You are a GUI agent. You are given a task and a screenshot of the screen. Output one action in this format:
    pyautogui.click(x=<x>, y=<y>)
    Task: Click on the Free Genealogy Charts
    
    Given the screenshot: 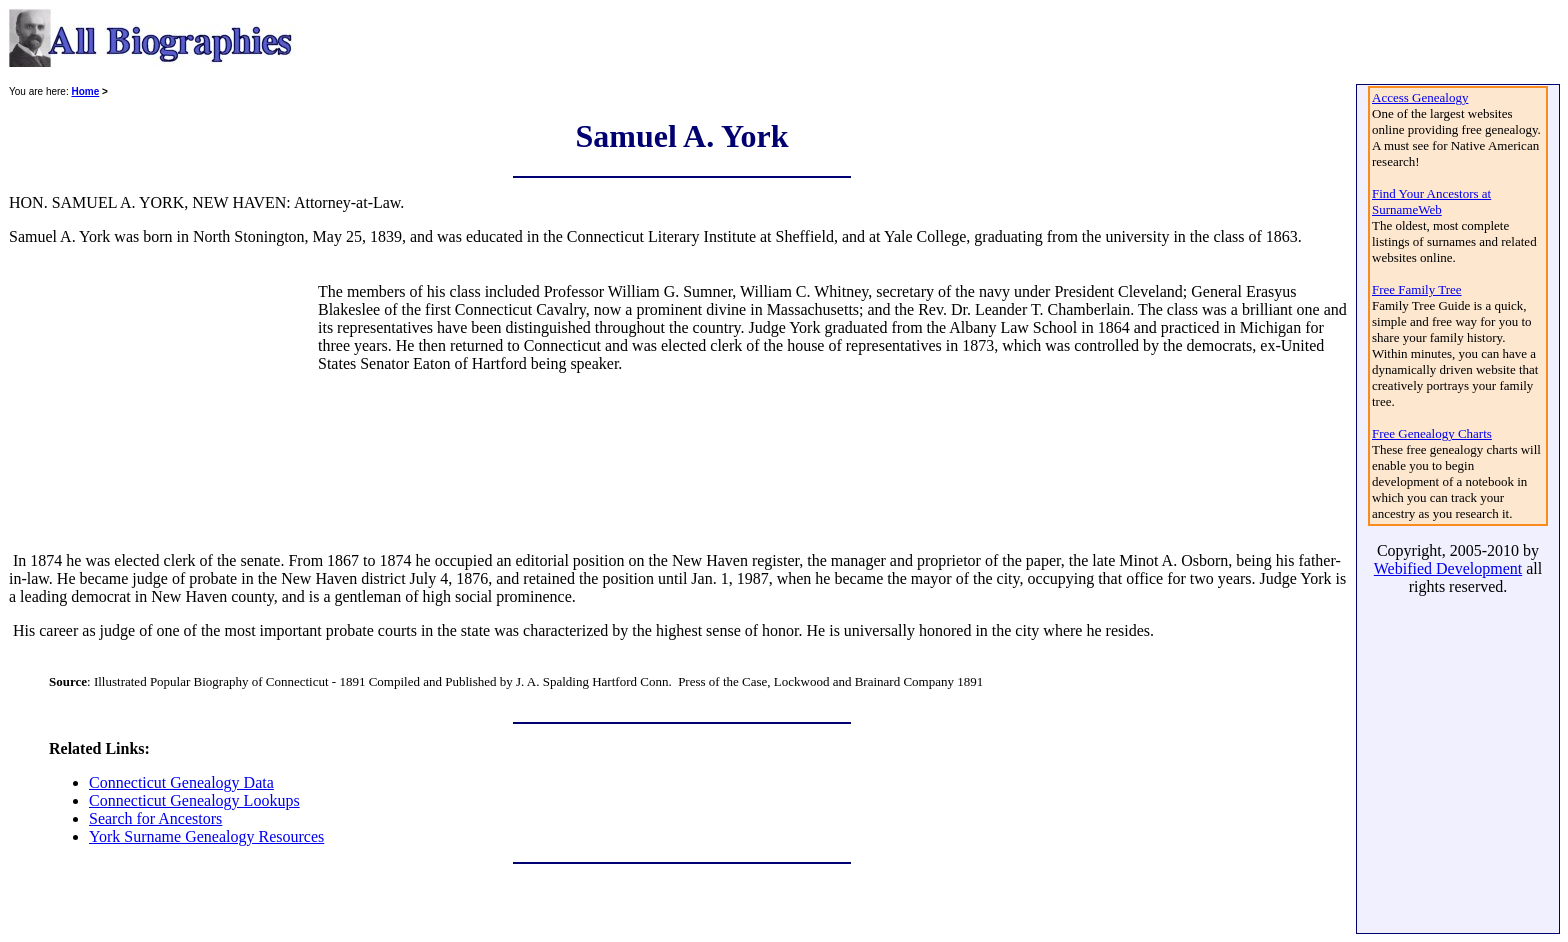 What is the action you would take?
    pyautogui.click(x=1432, y=433)
    